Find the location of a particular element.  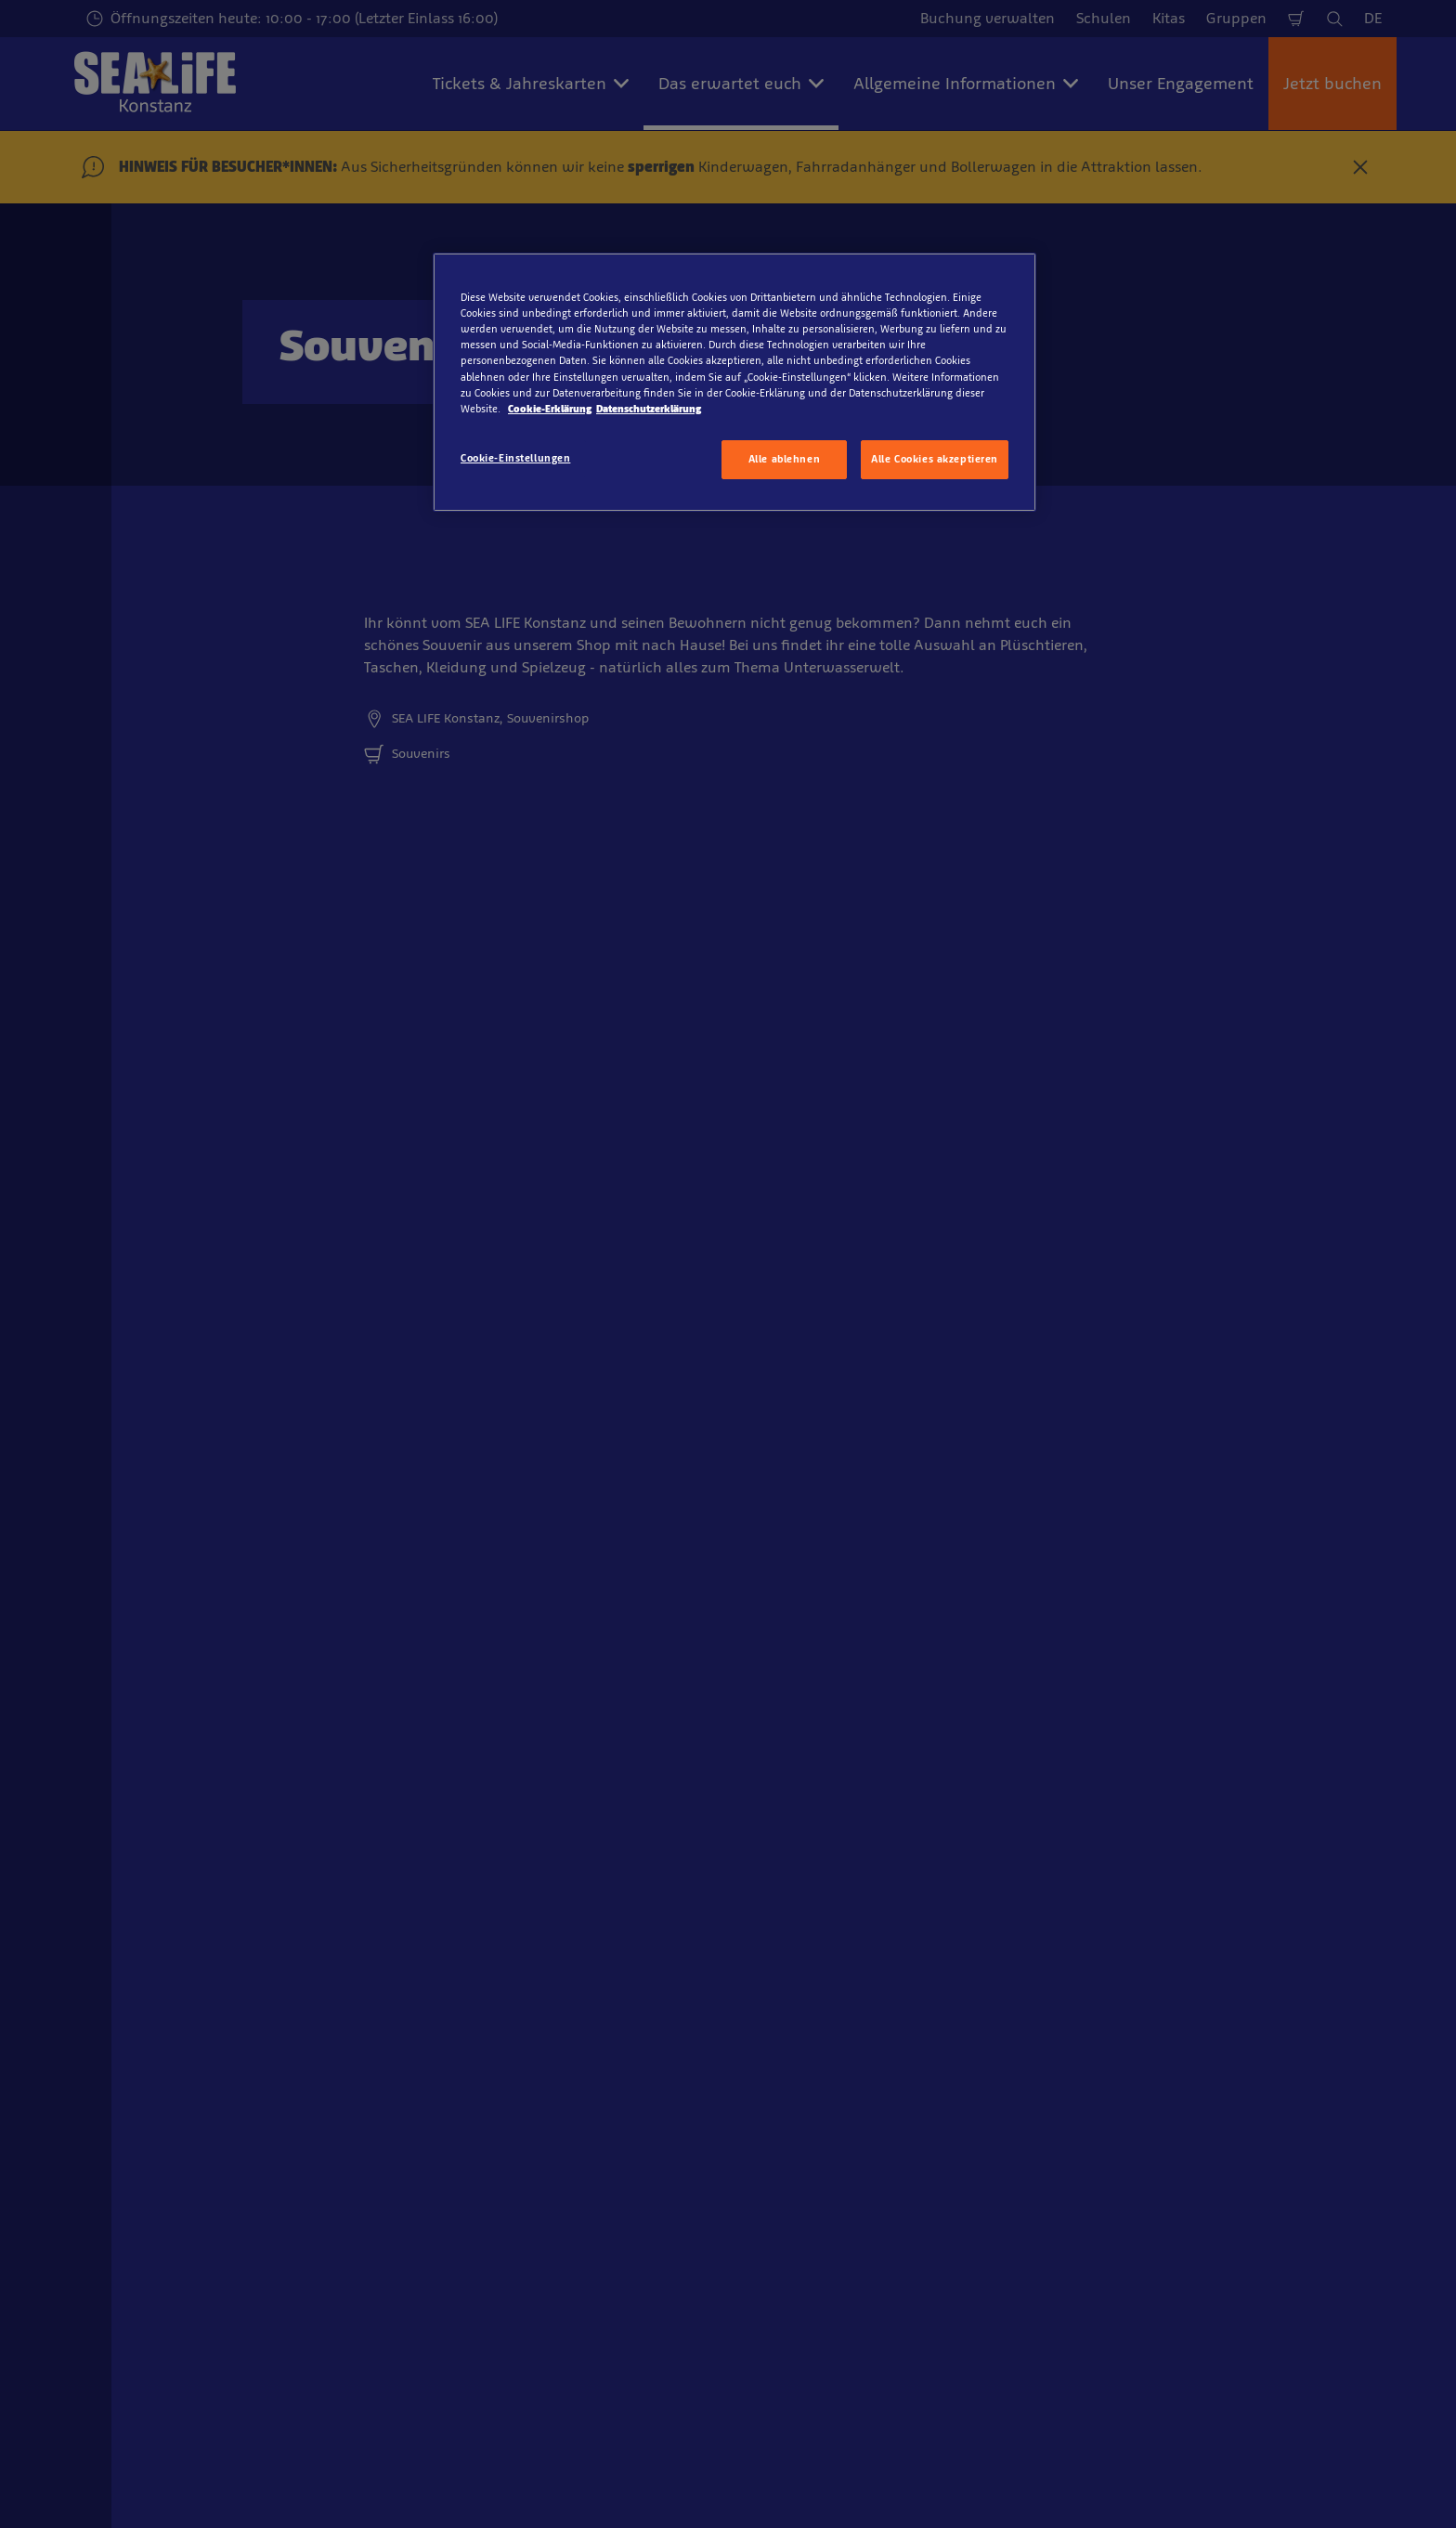

Alle Cookies akzeptieren is located at coordinates (934, 458).